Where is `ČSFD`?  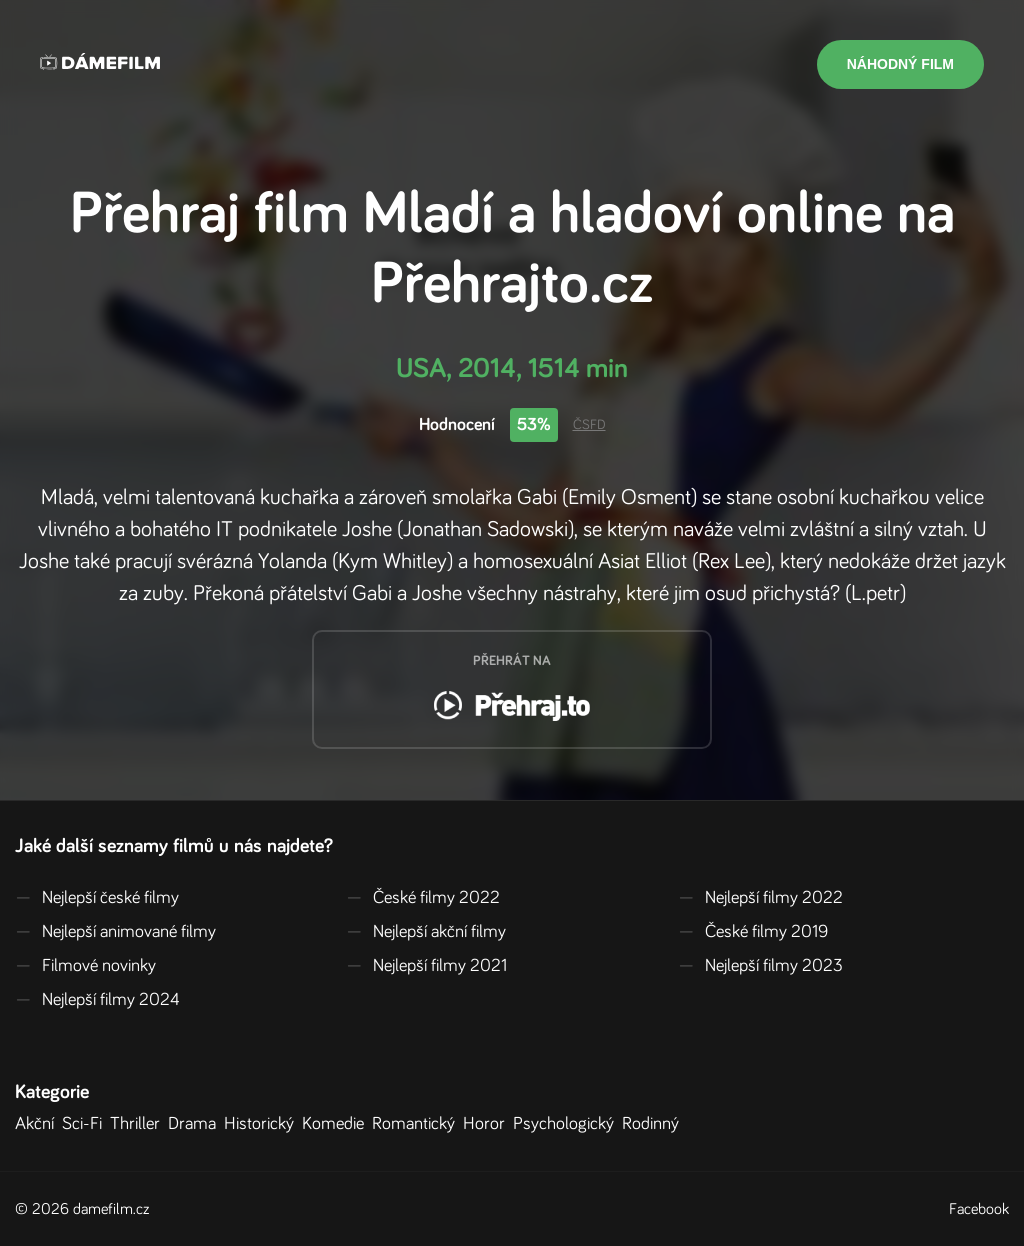
ČSFD is located at coordinates (589, 425).